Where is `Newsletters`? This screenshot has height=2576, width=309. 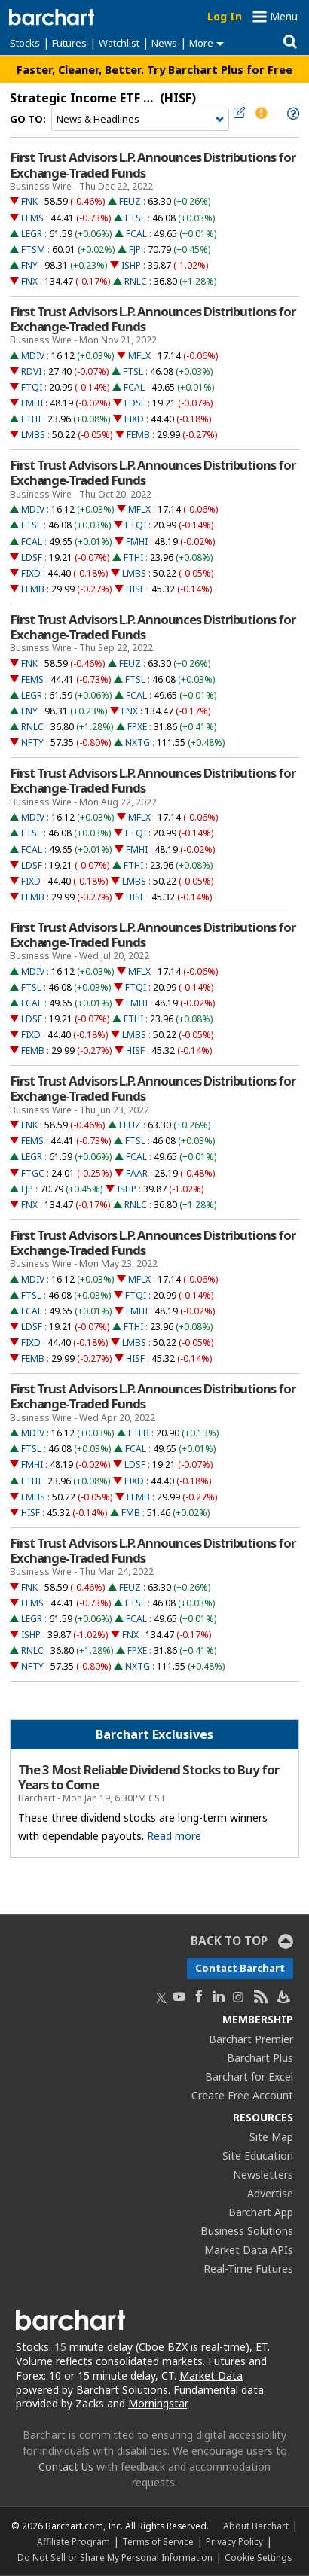
Newsletters is located at coordinates (263, 2174).